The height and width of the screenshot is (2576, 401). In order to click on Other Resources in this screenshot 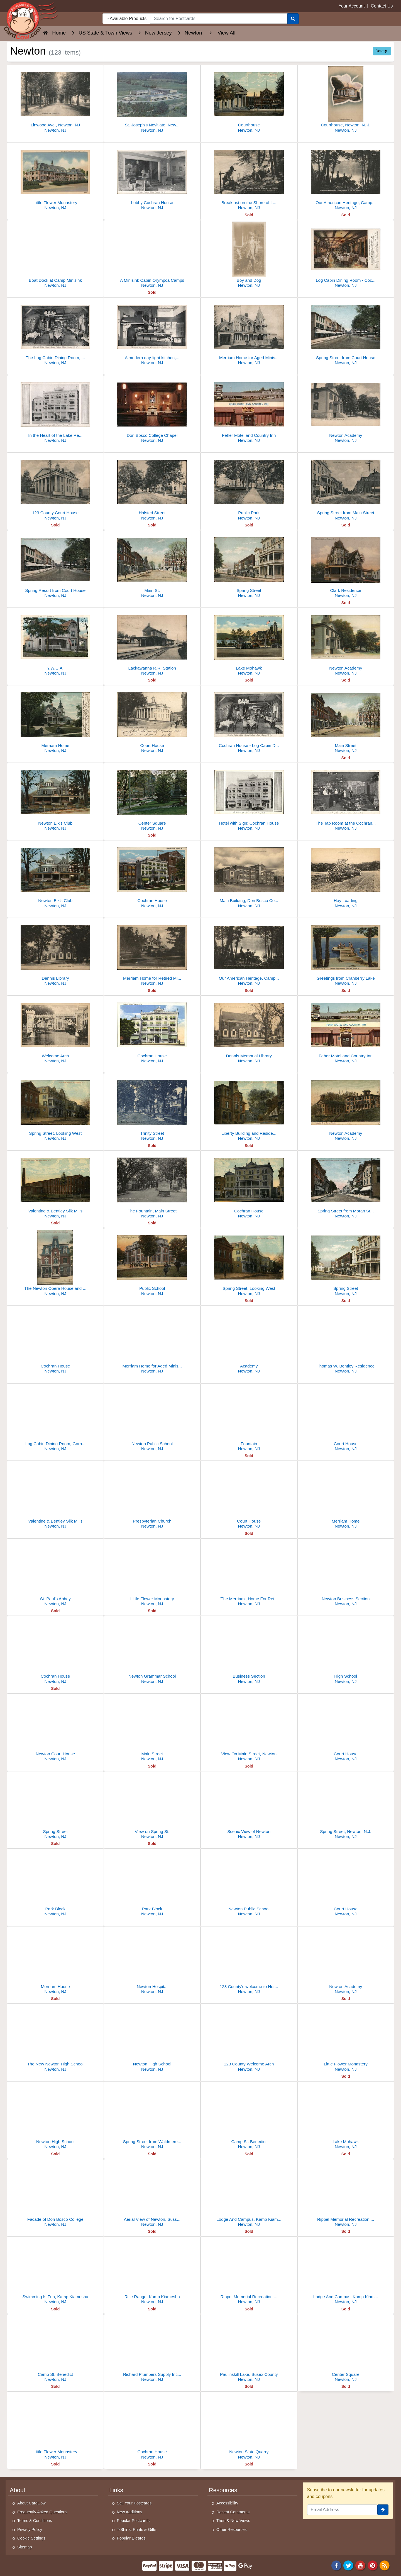, I will do `click(231, 2529)`.